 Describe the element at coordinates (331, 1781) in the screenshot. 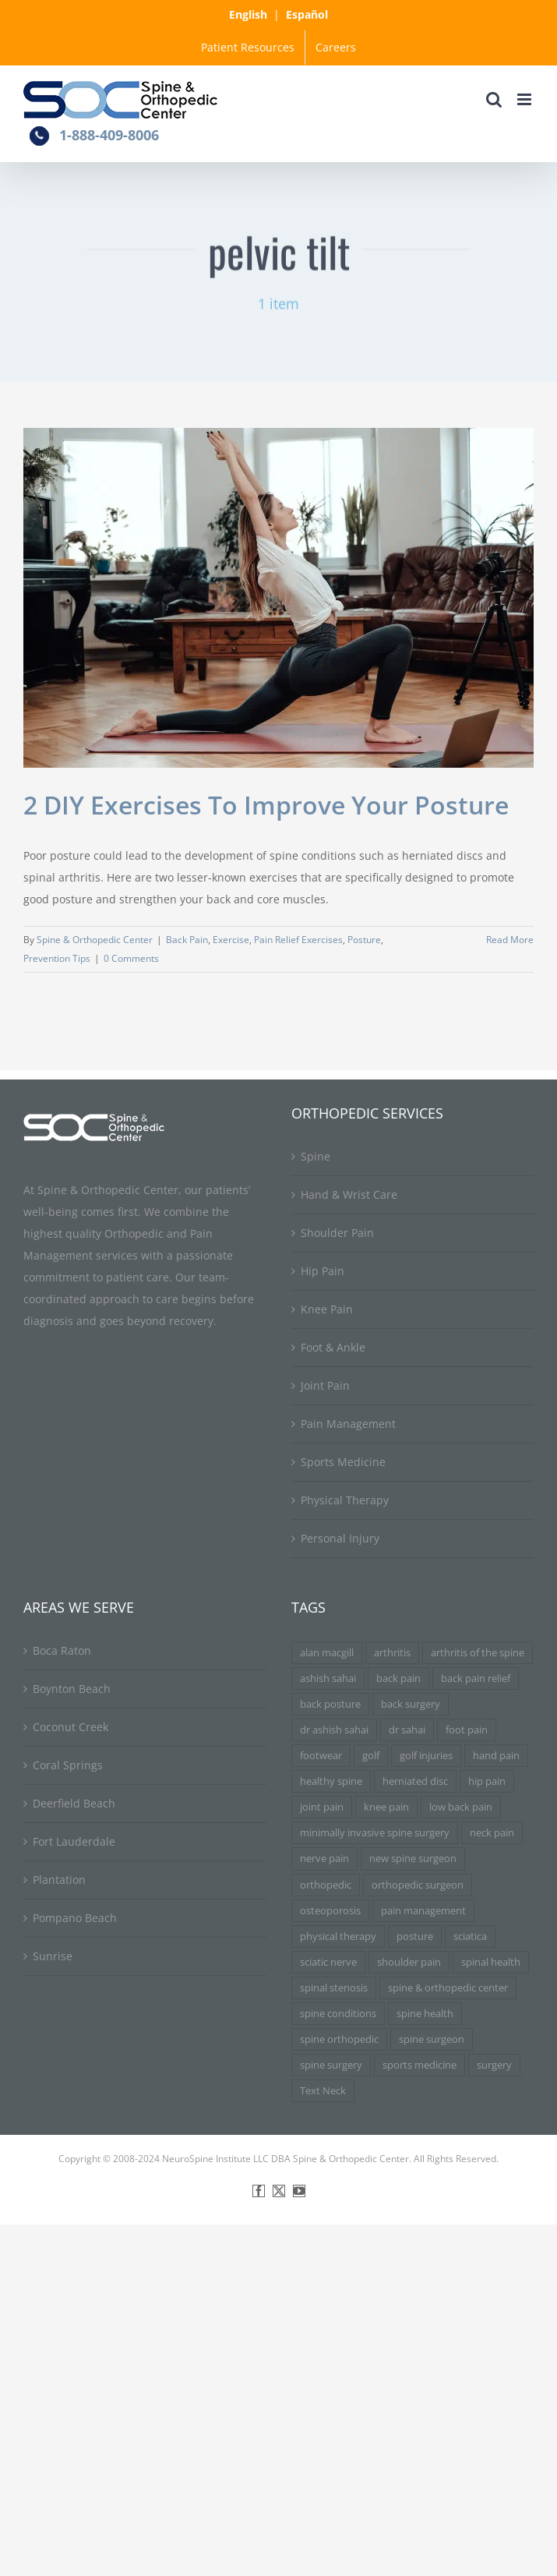

I see `healthy spine [healthy spine (3 items)]` at that location.